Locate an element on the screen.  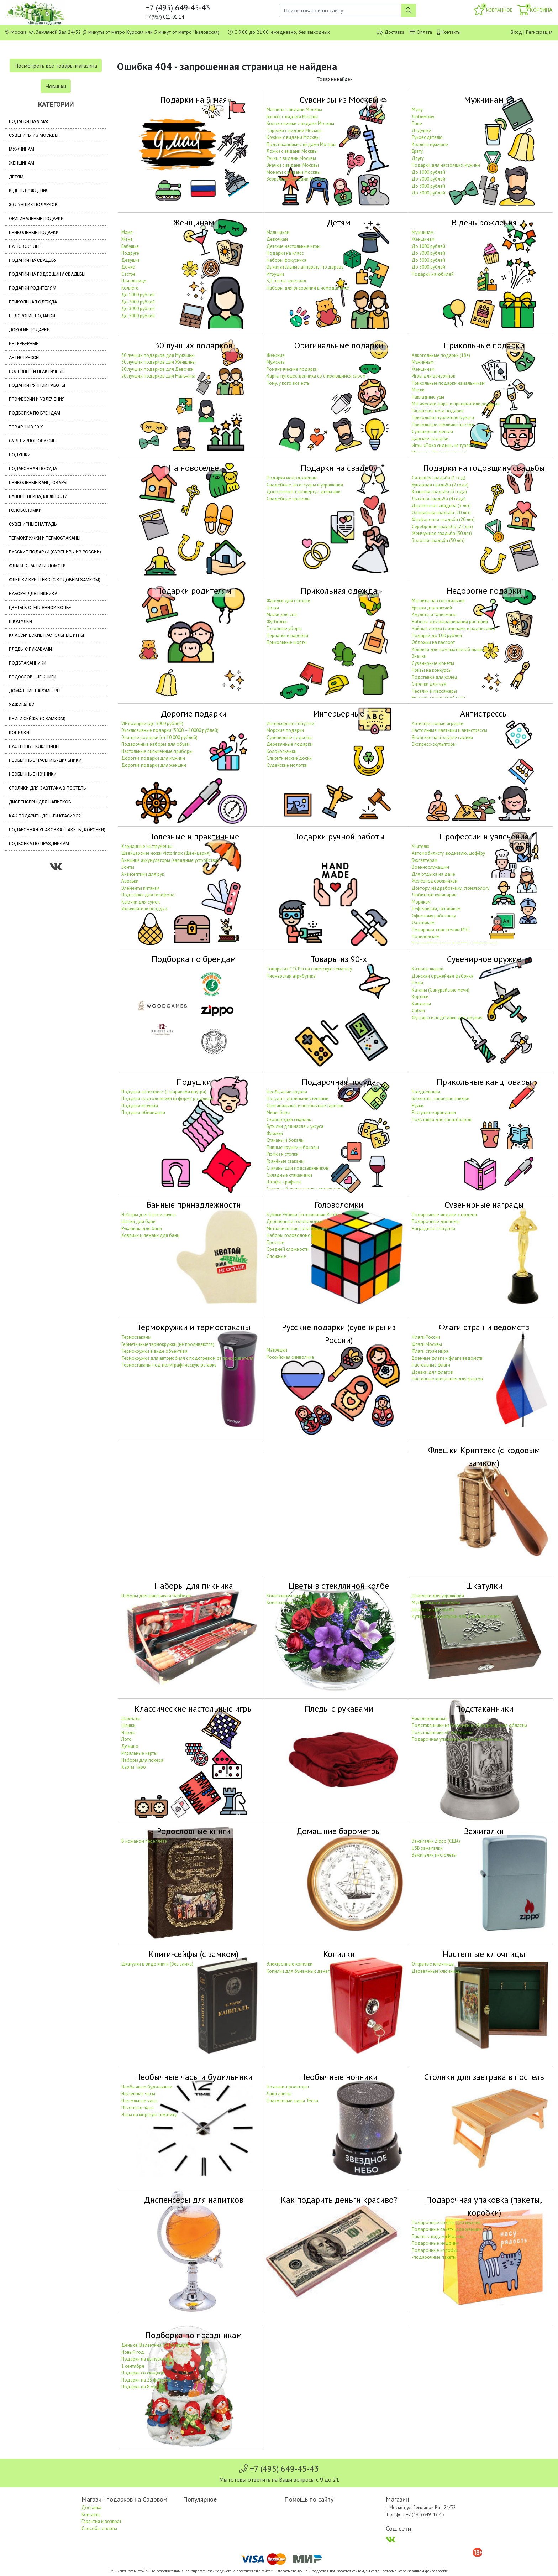
Подарки молодожёнам is located at coordinates (292, 478).